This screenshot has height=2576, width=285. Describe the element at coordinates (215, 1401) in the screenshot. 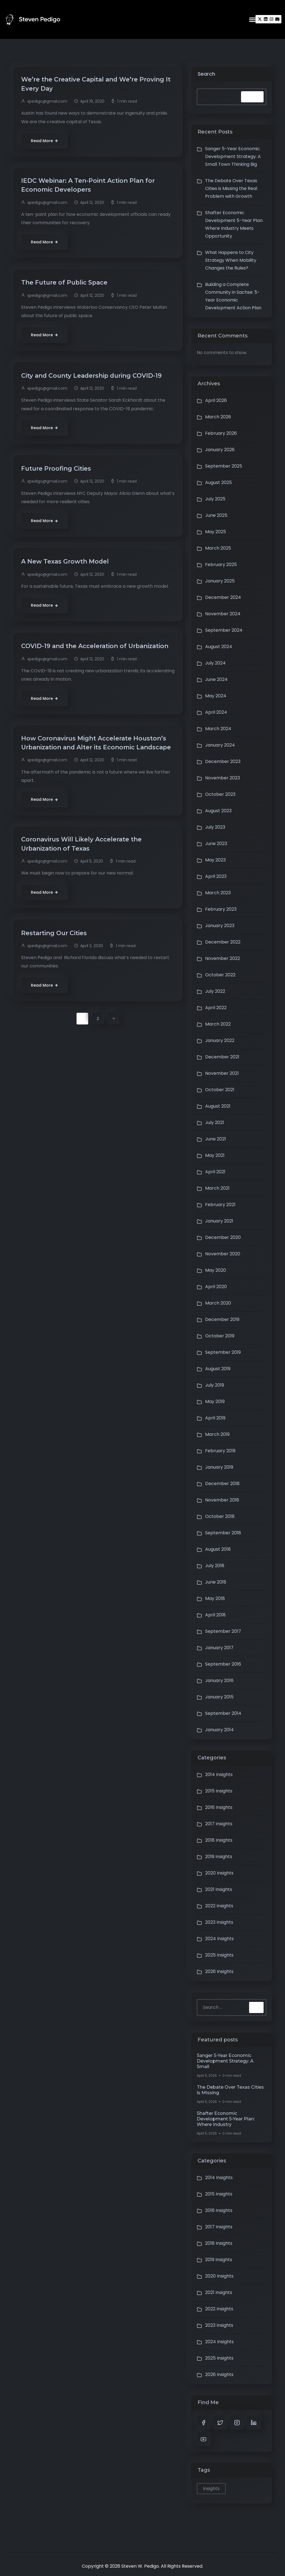

I see `May 2019` at that location.